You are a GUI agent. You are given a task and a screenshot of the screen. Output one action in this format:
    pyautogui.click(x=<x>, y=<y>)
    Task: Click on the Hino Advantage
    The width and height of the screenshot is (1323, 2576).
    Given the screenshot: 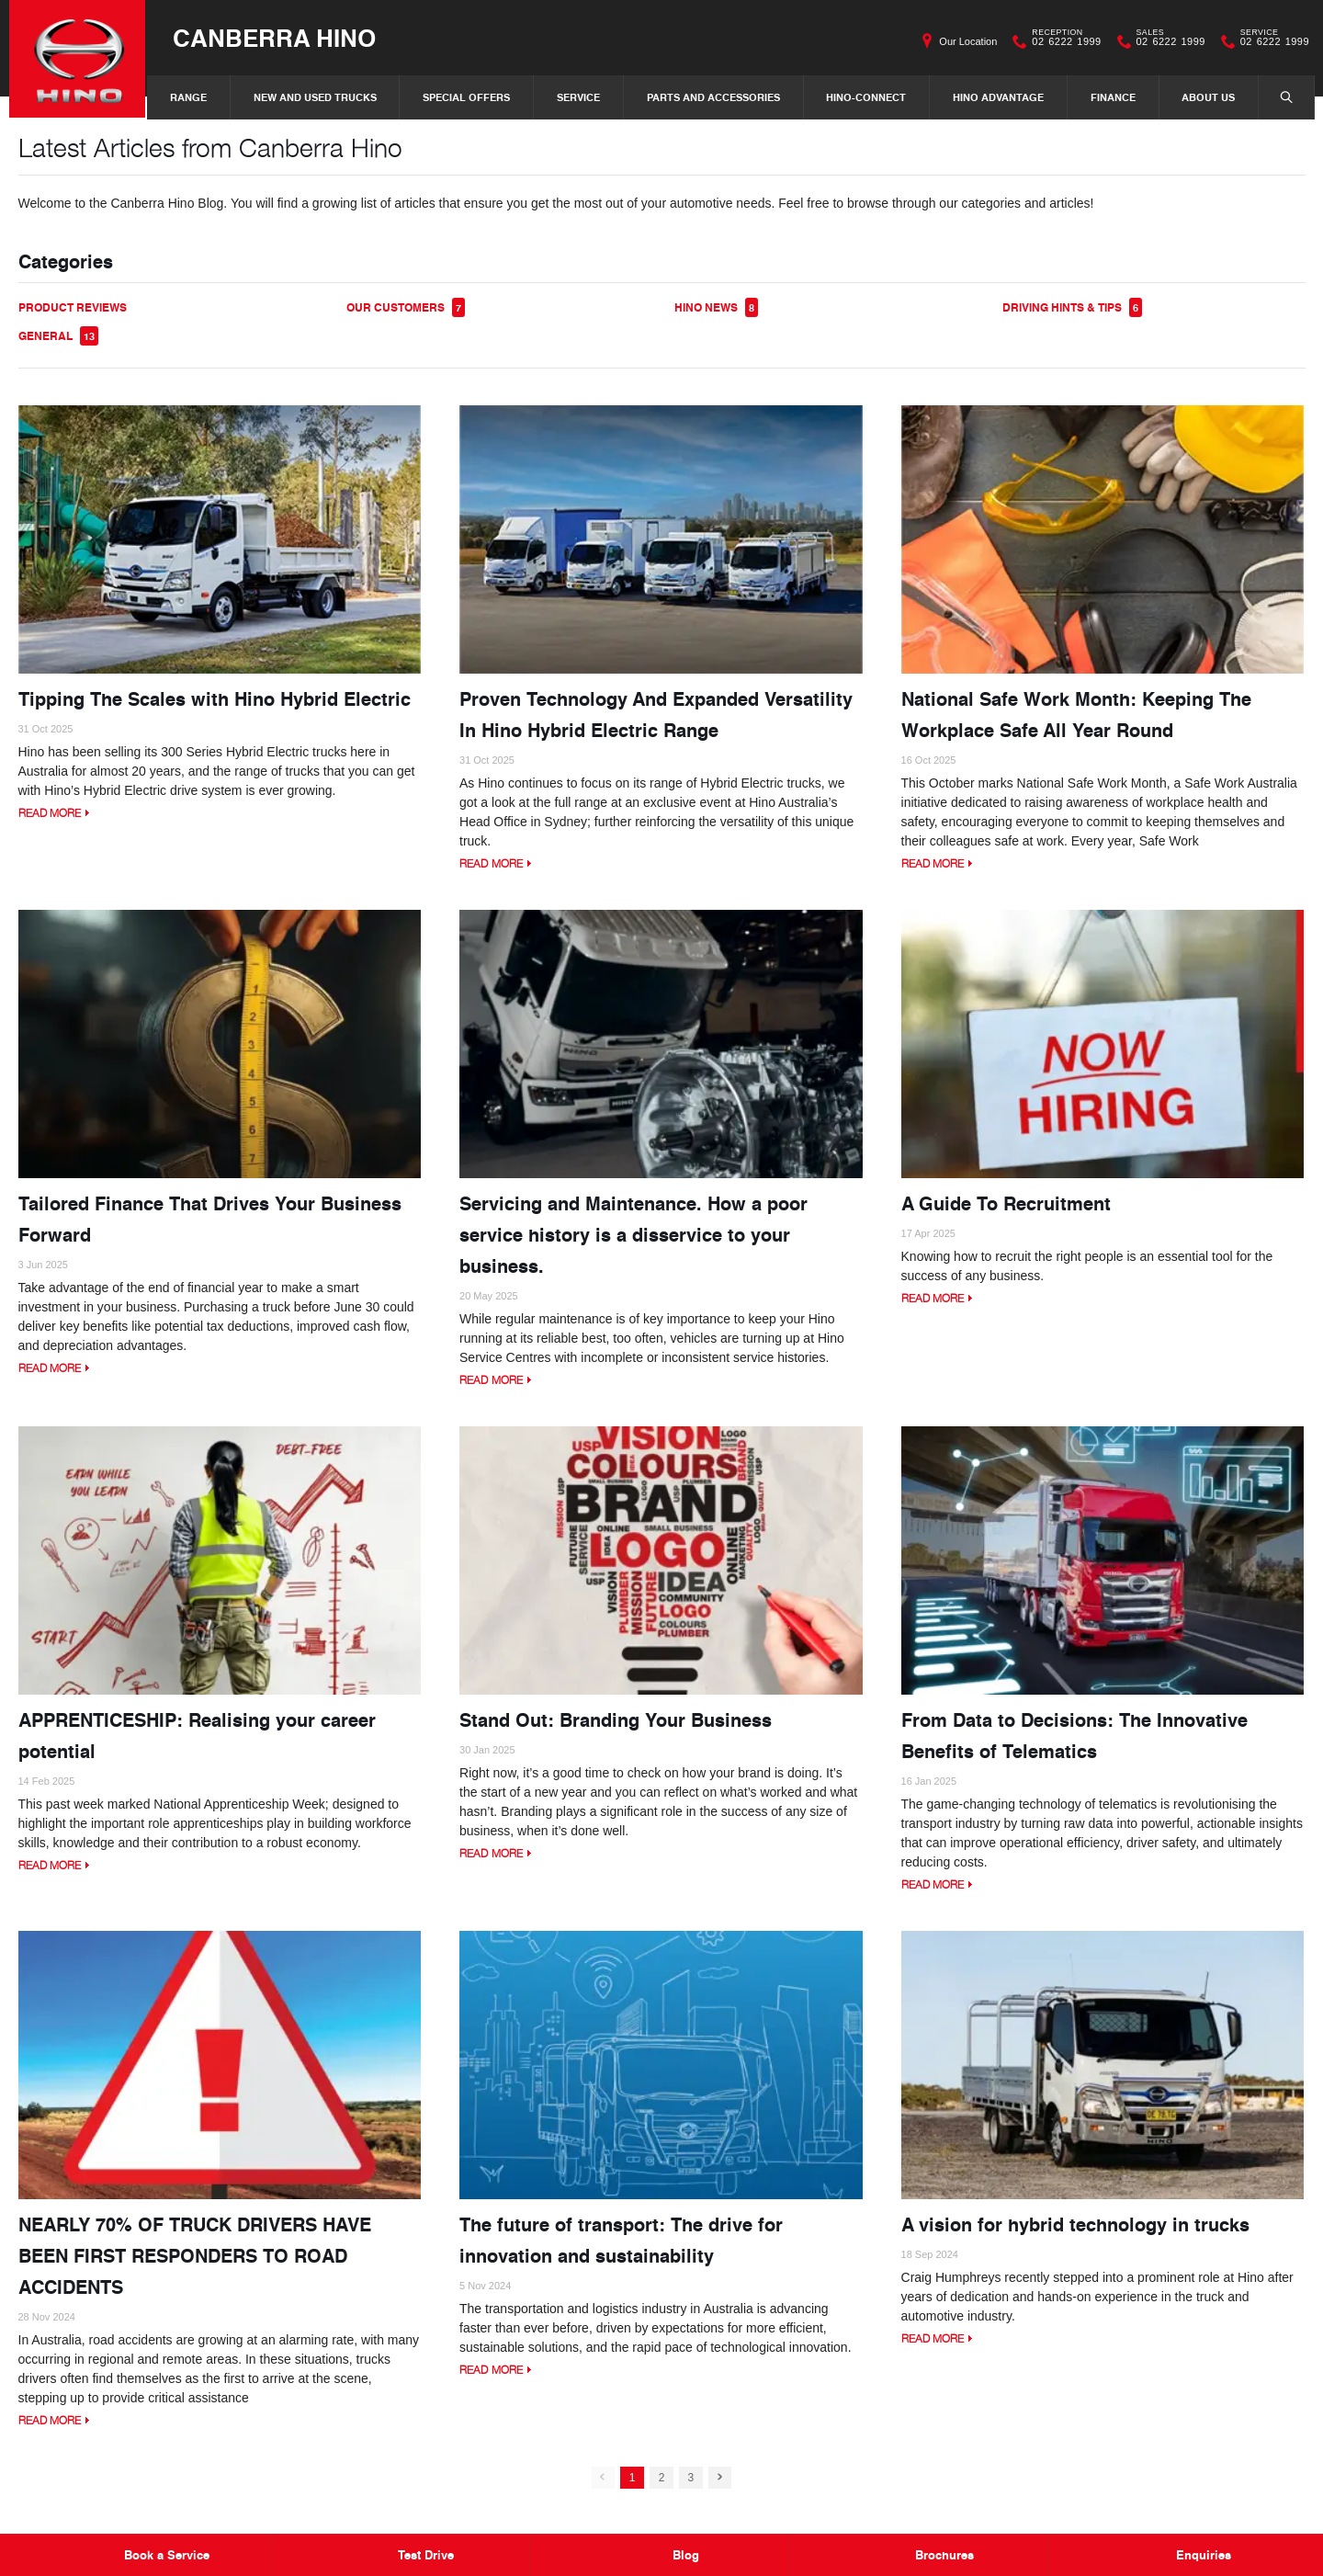 What is the action you would take?
    pyautogui.click(x=998, y=97)
    